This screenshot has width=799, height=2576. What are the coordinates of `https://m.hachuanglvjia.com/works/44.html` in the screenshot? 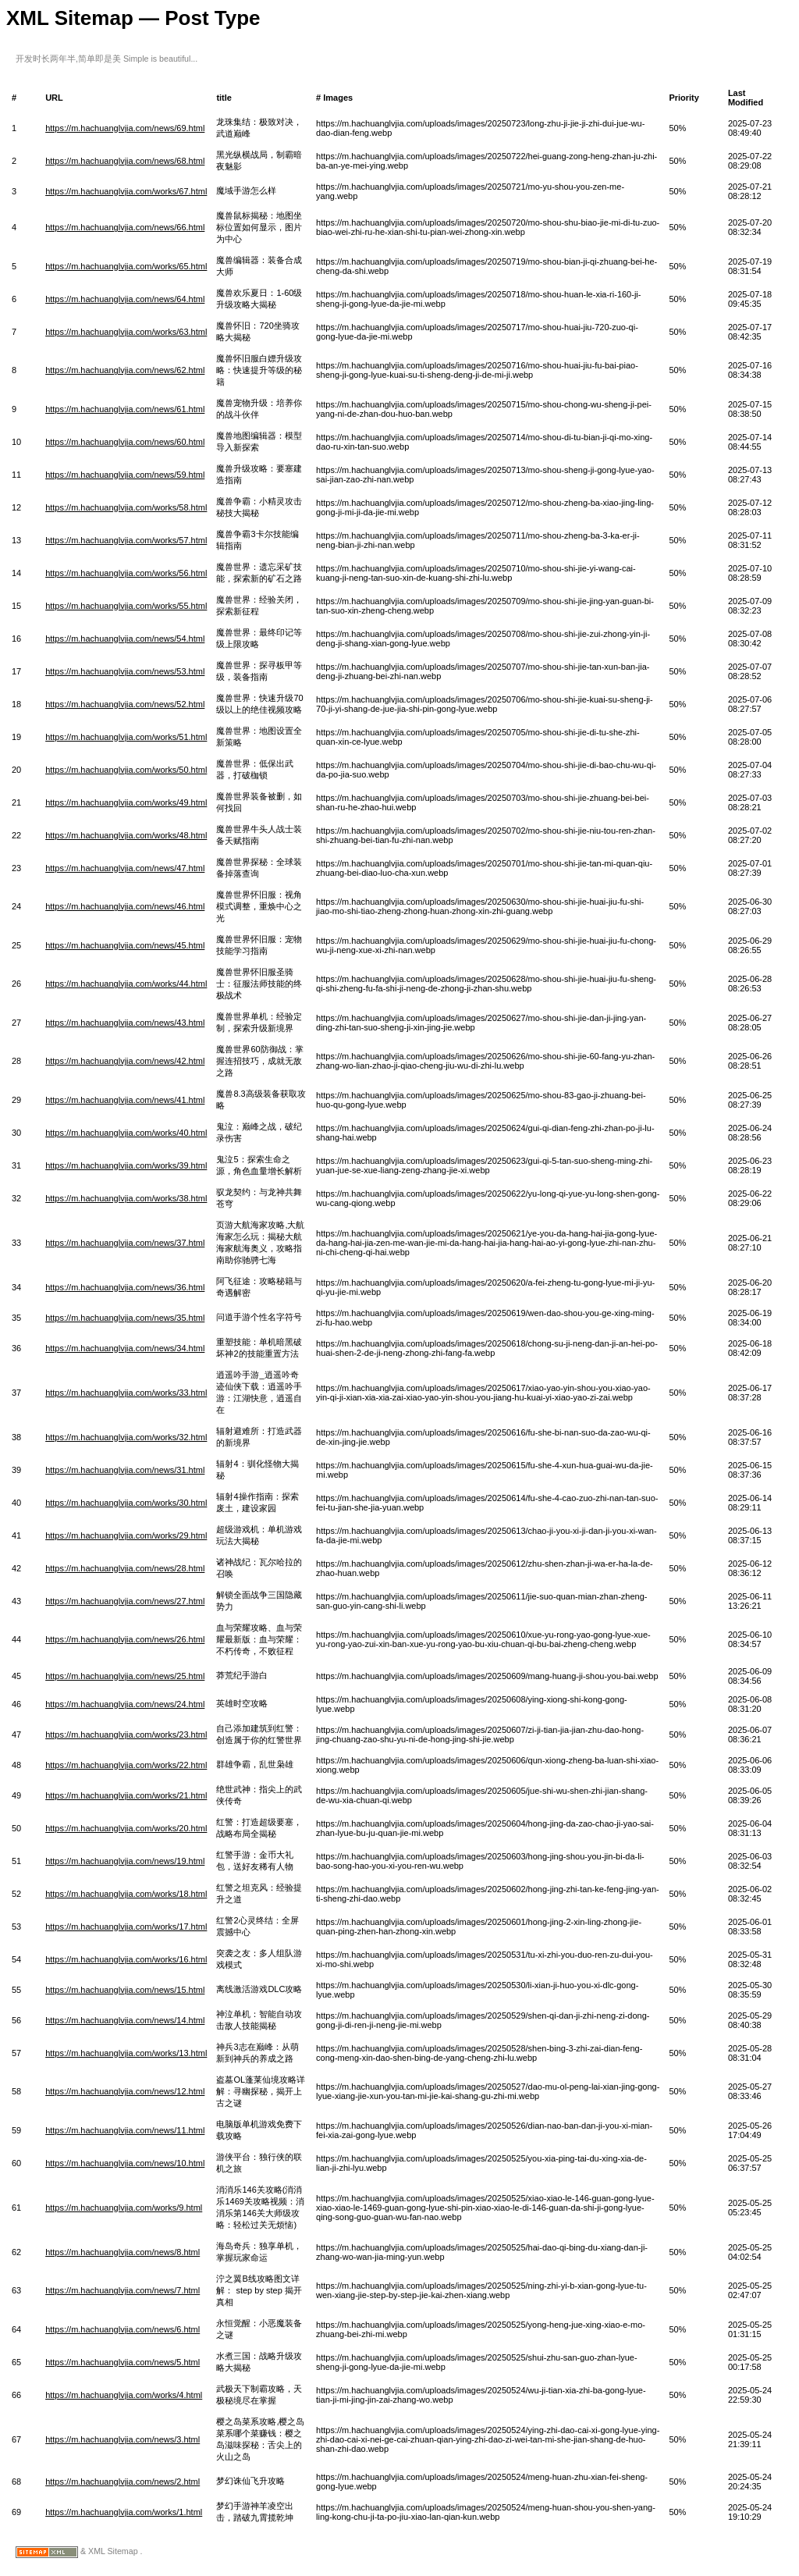 It's located at (126, 983).